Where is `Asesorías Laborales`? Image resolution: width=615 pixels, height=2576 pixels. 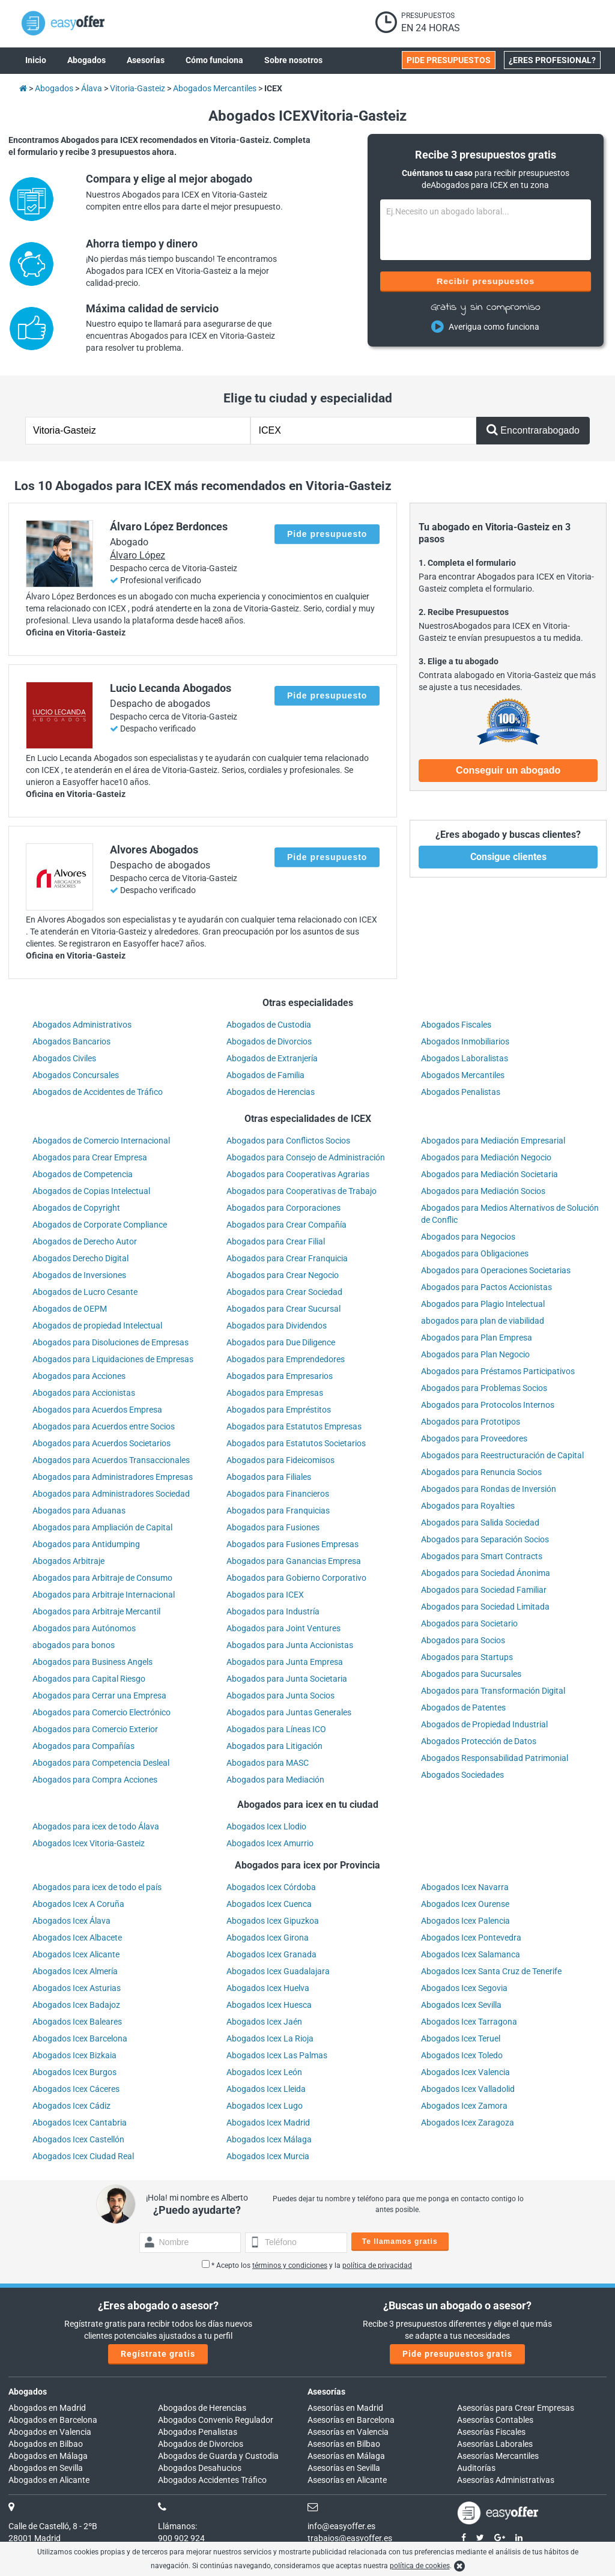
Asesorías Laborales is located at coordinates (495, 2444).